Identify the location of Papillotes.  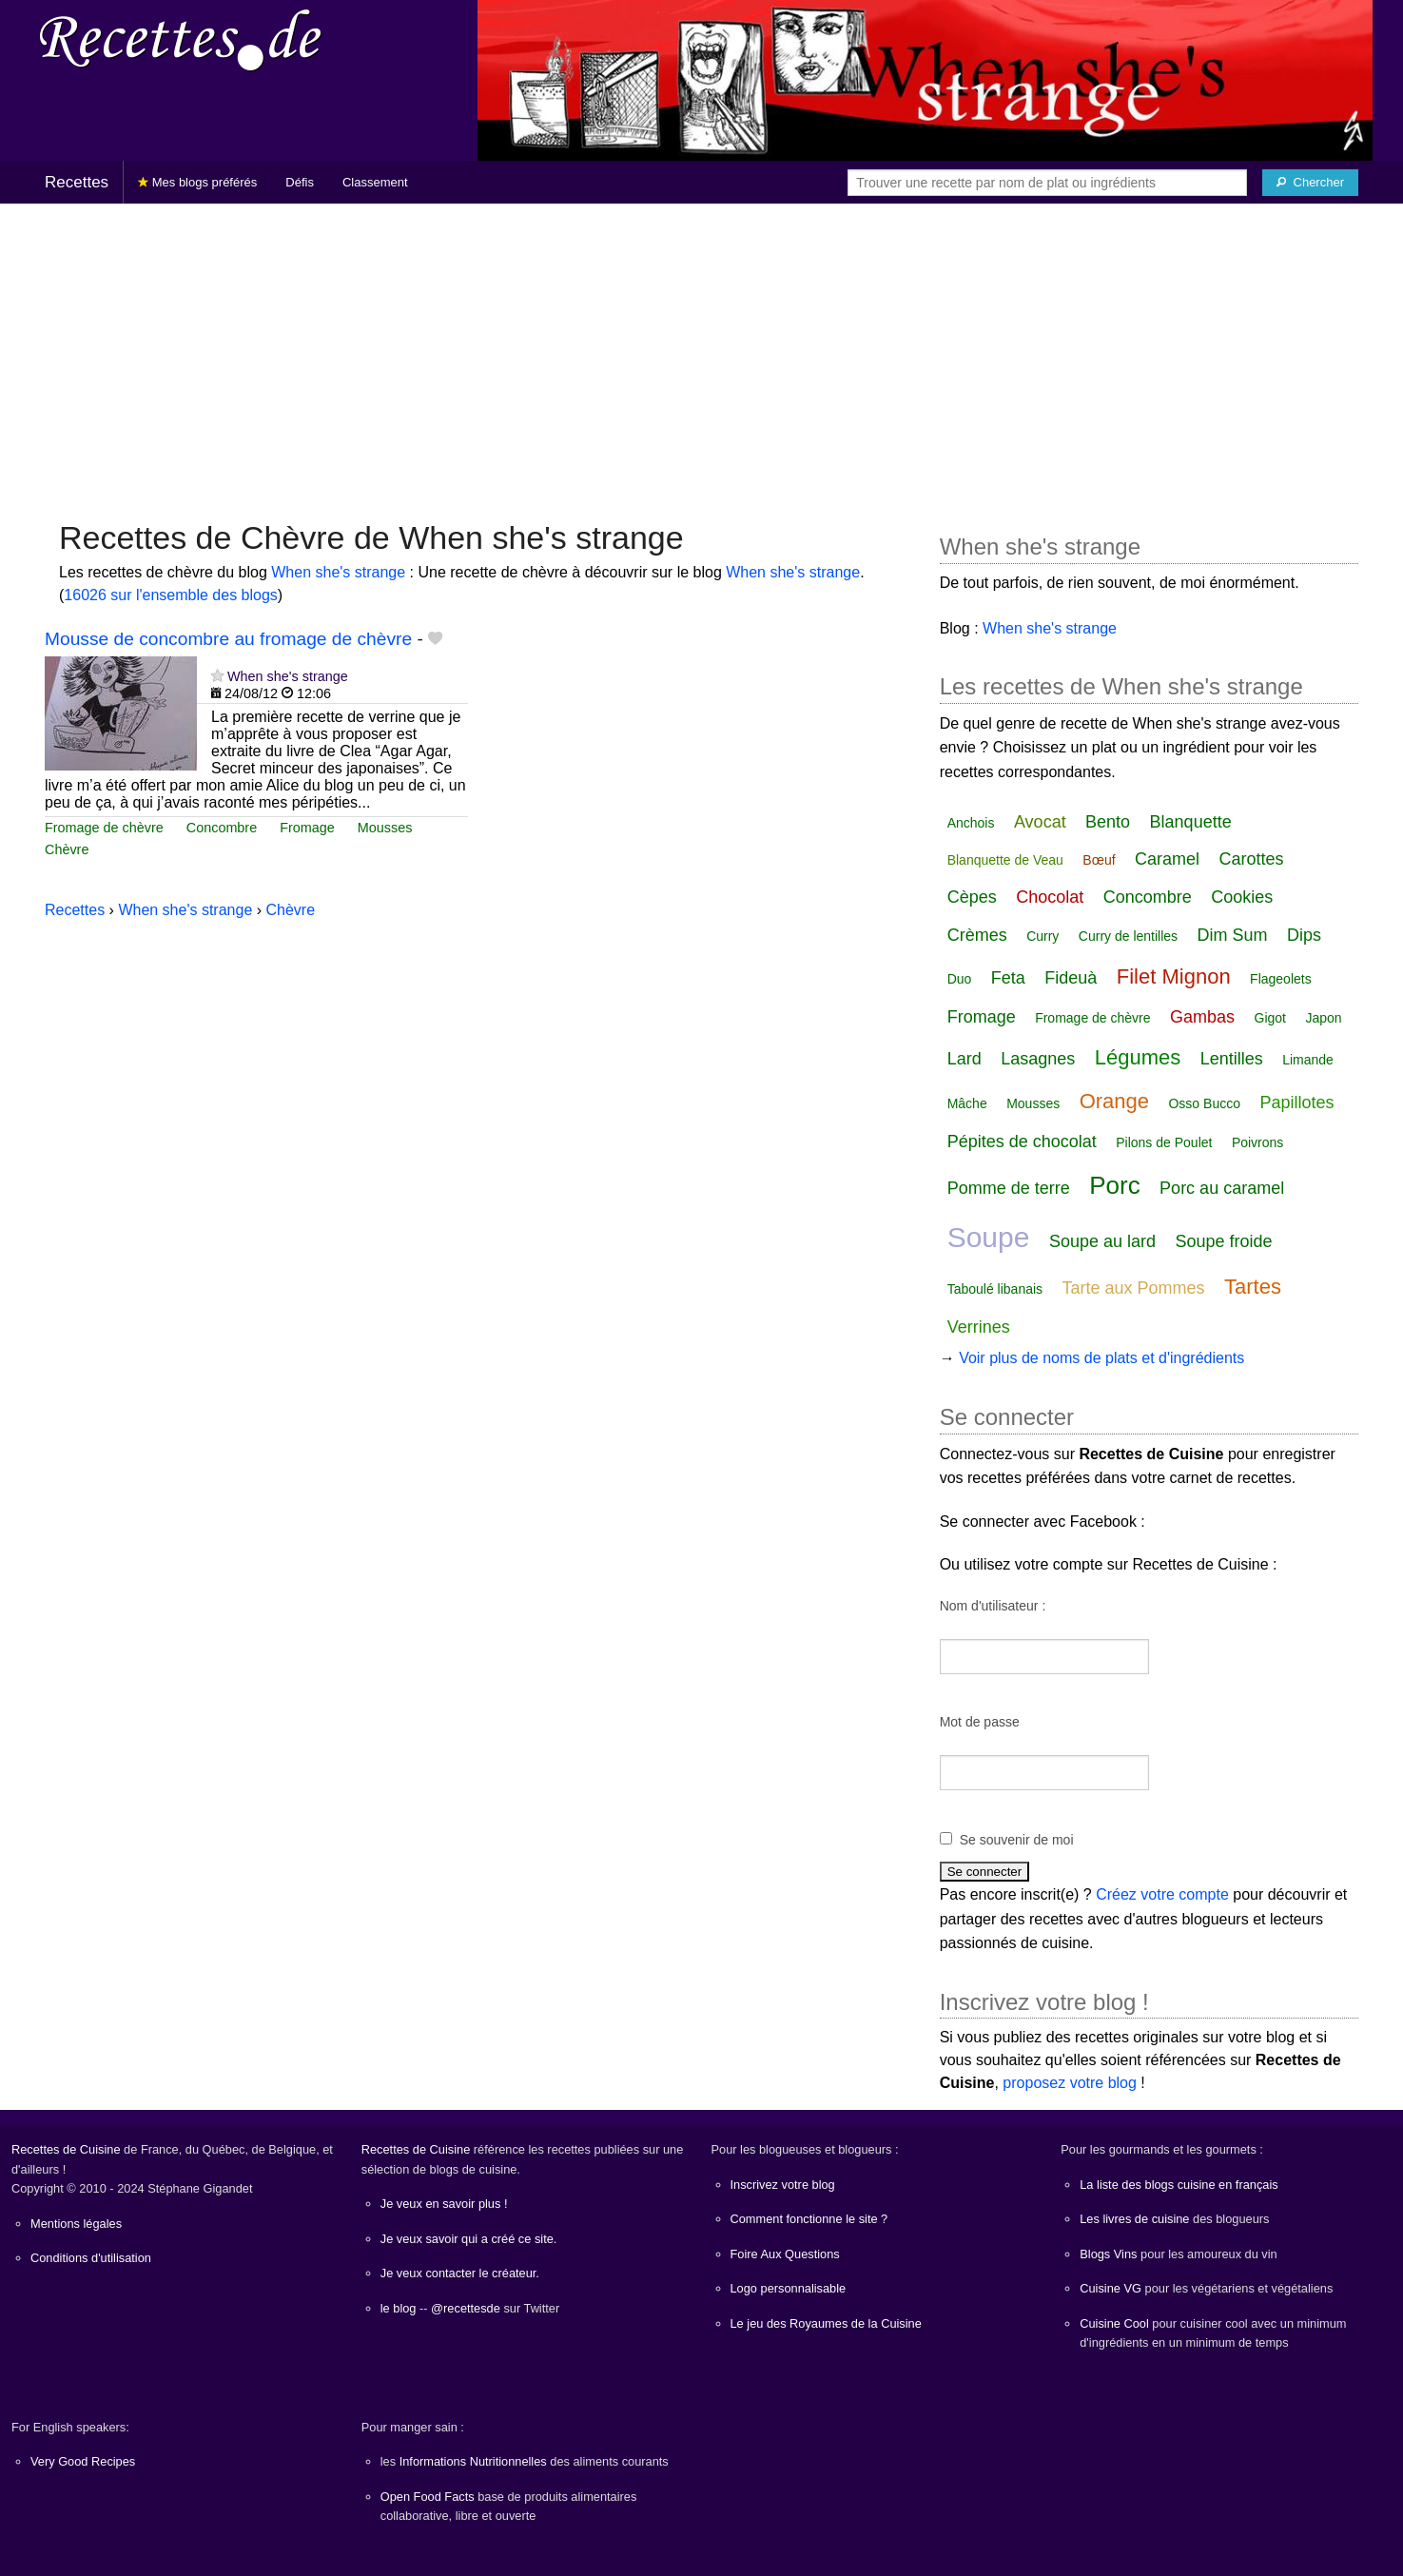
(1296, 1102).